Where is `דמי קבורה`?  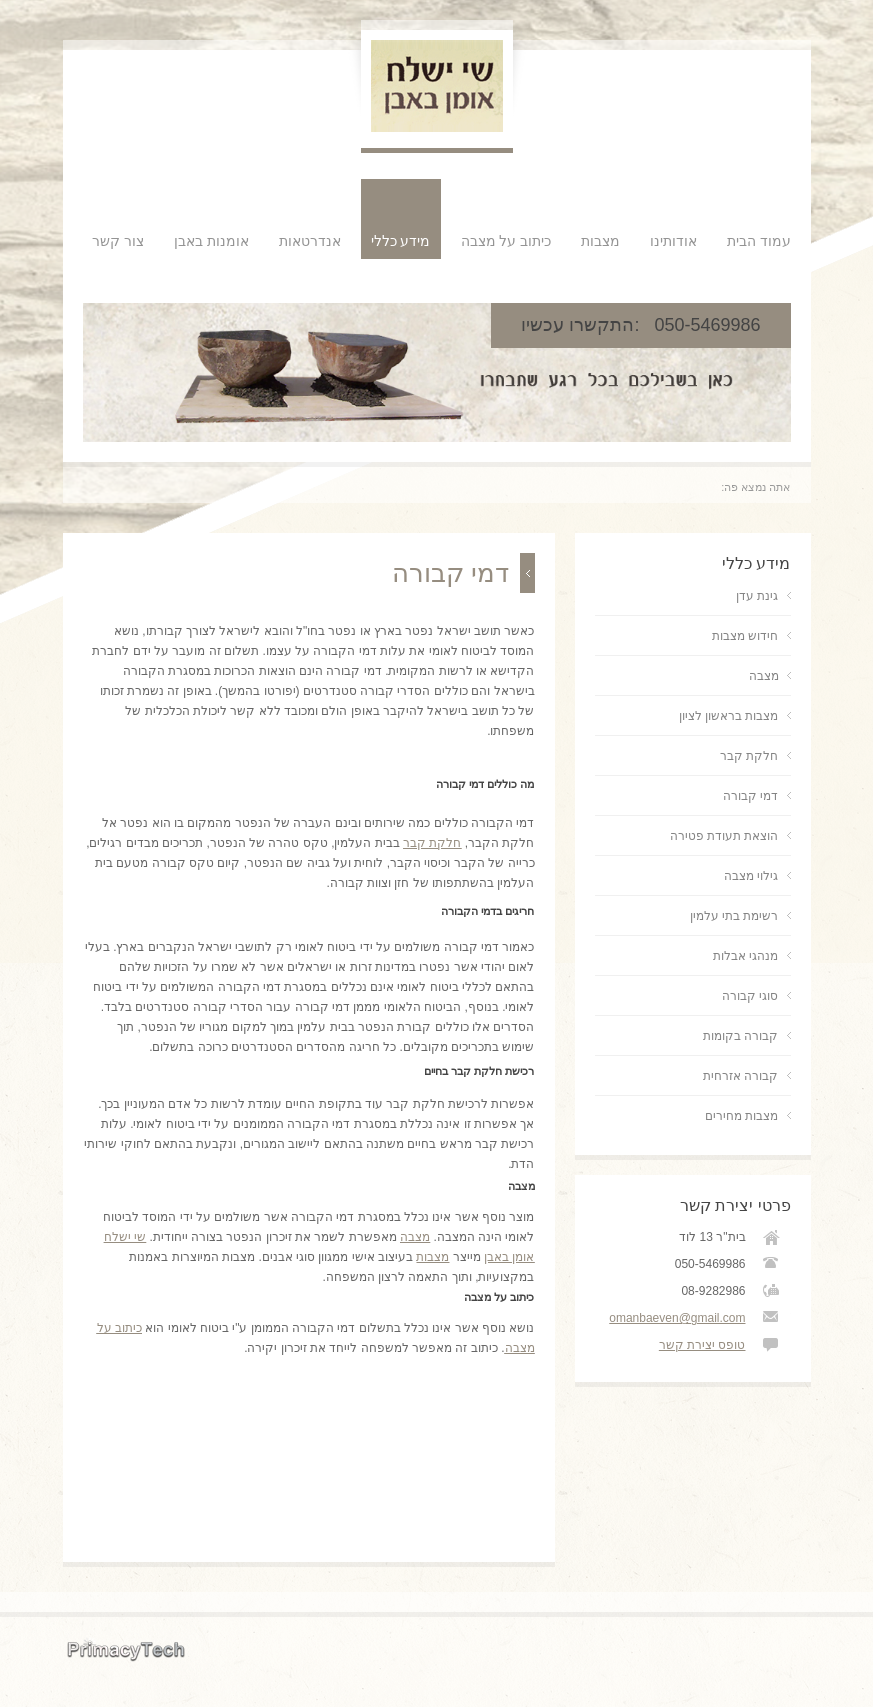
דמי קבורה is located at coordinates (750, 796).